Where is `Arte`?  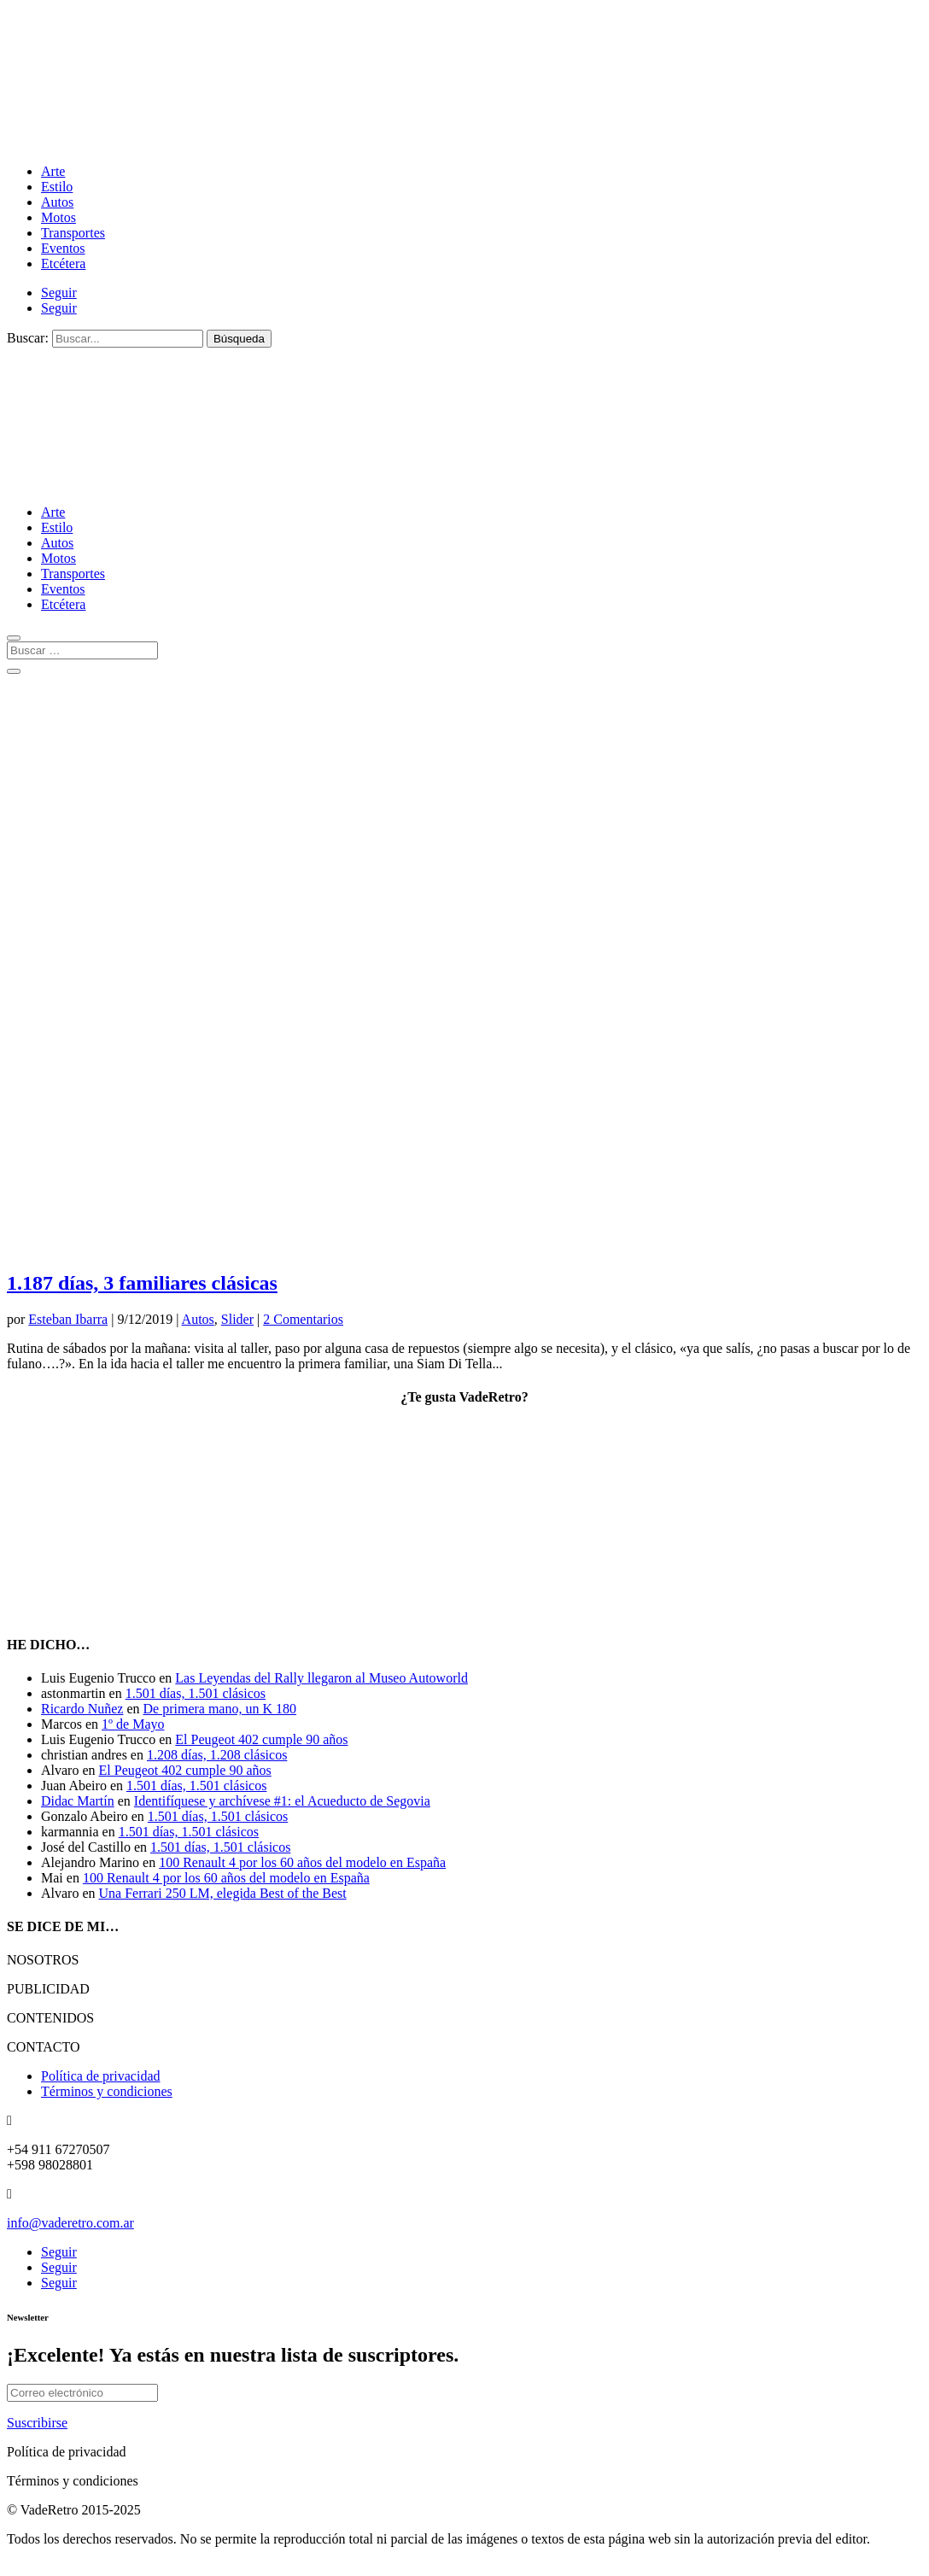 Arte is located at coordinates (53, 171).